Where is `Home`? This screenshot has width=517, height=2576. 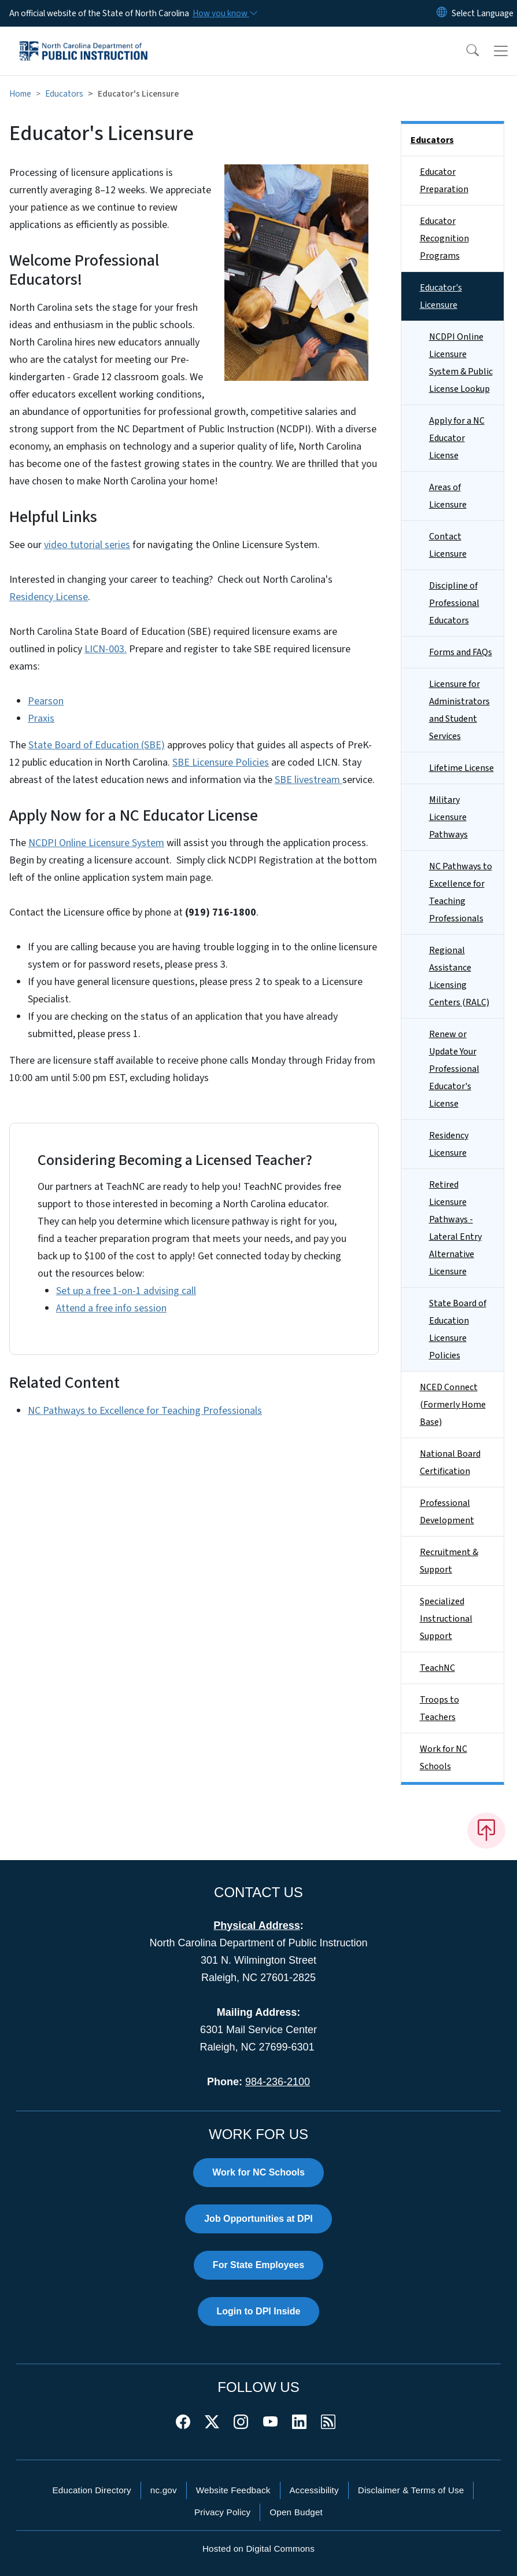
Home is located at coordinates (20, 93).